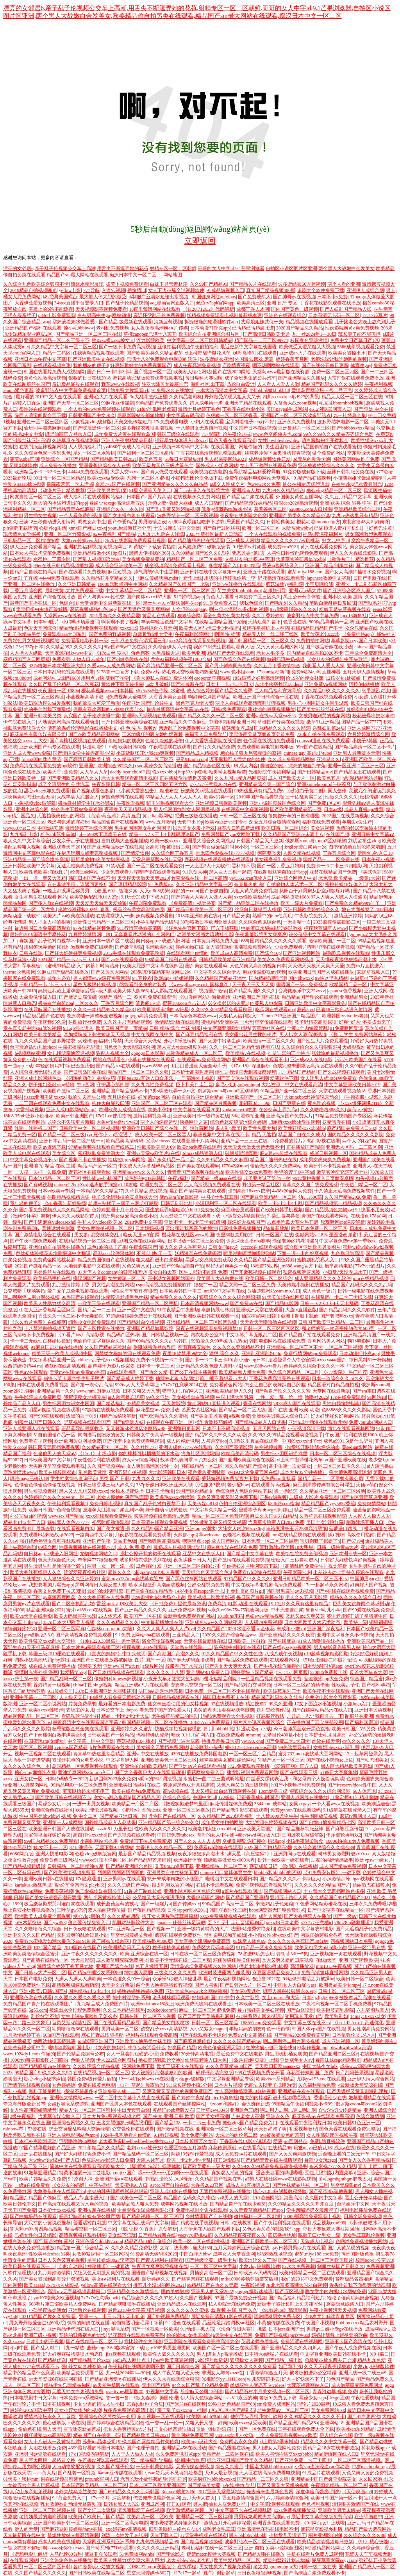 The height and width of the screenshot is (2576, 400). I want to click on 91pro国产自拍在线, so click(169, 2185).